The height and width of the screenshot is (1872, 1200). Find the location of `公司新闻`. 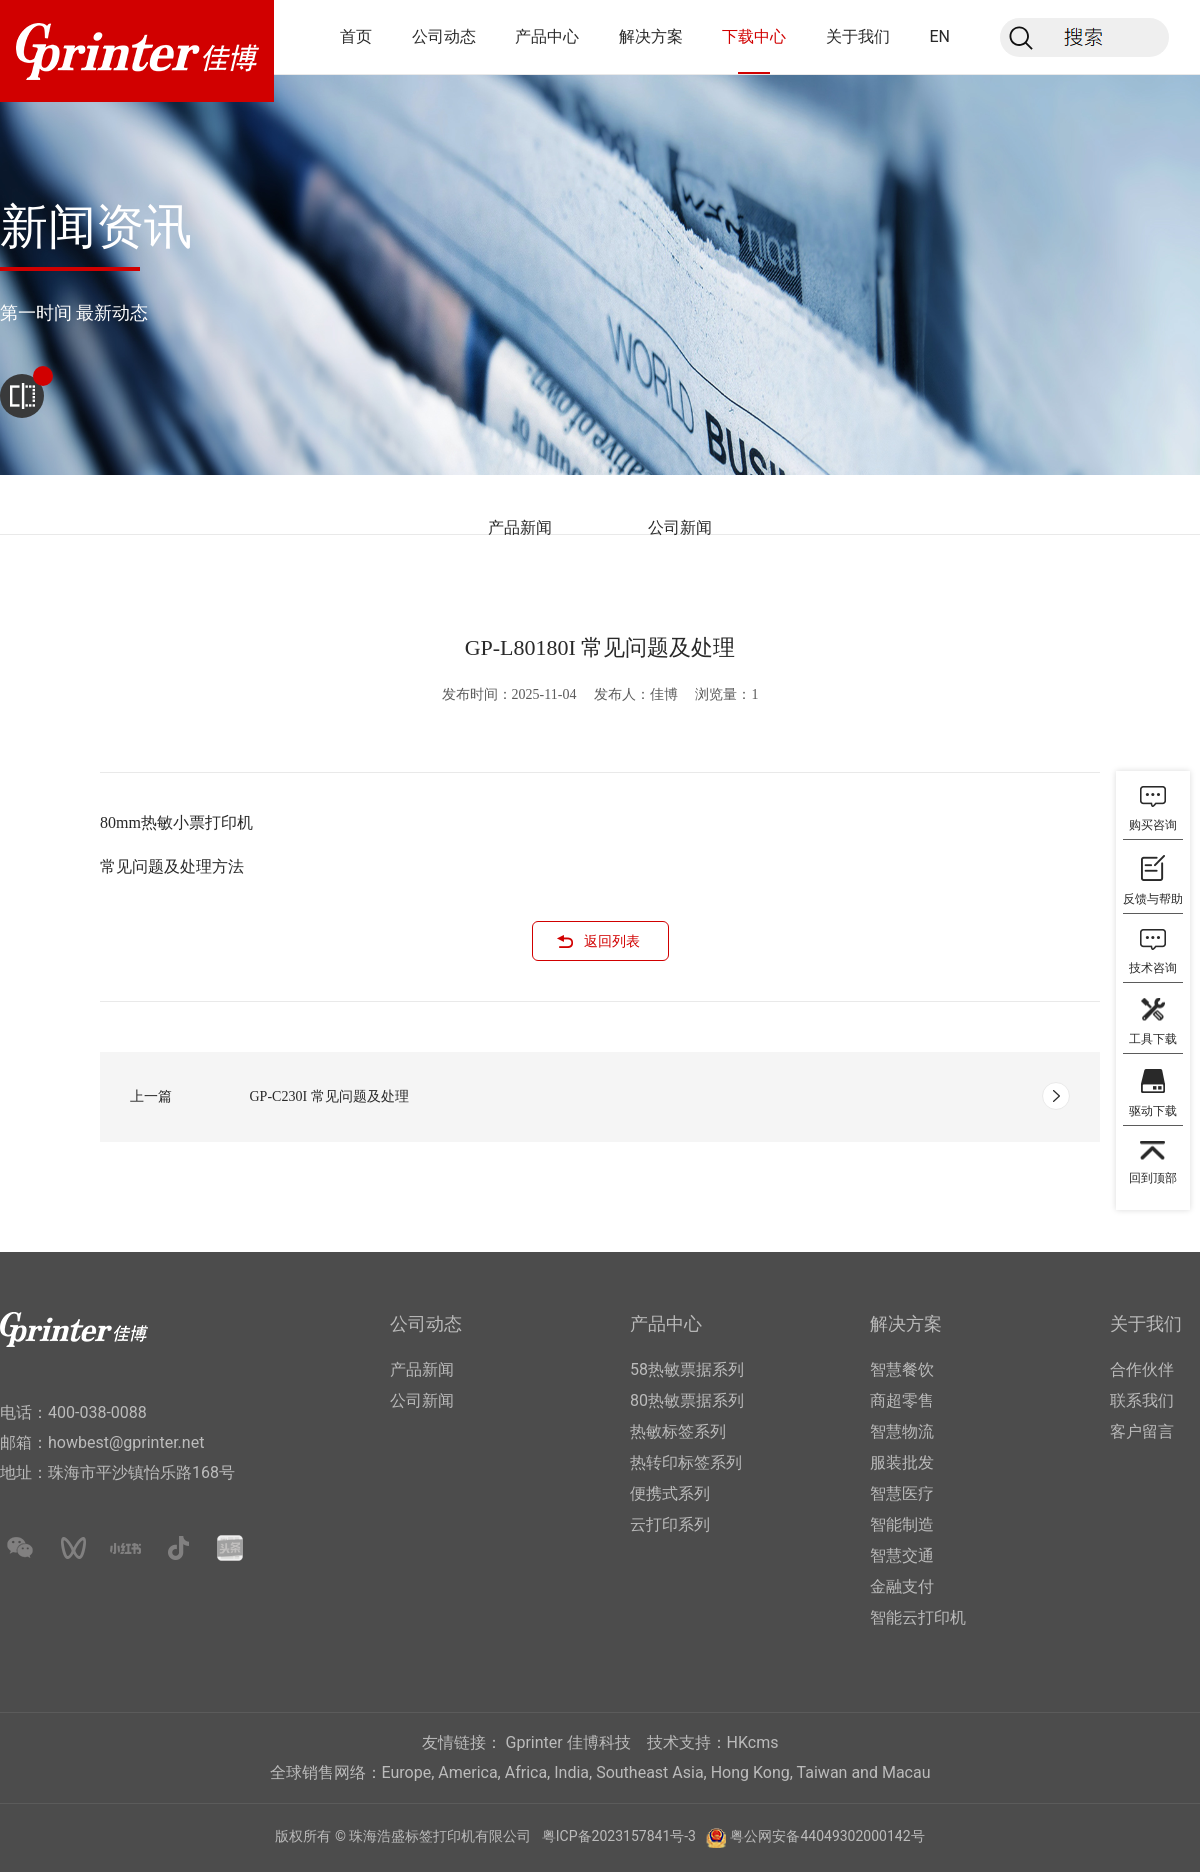

公司新闻 is located at coordinates (680, 527).